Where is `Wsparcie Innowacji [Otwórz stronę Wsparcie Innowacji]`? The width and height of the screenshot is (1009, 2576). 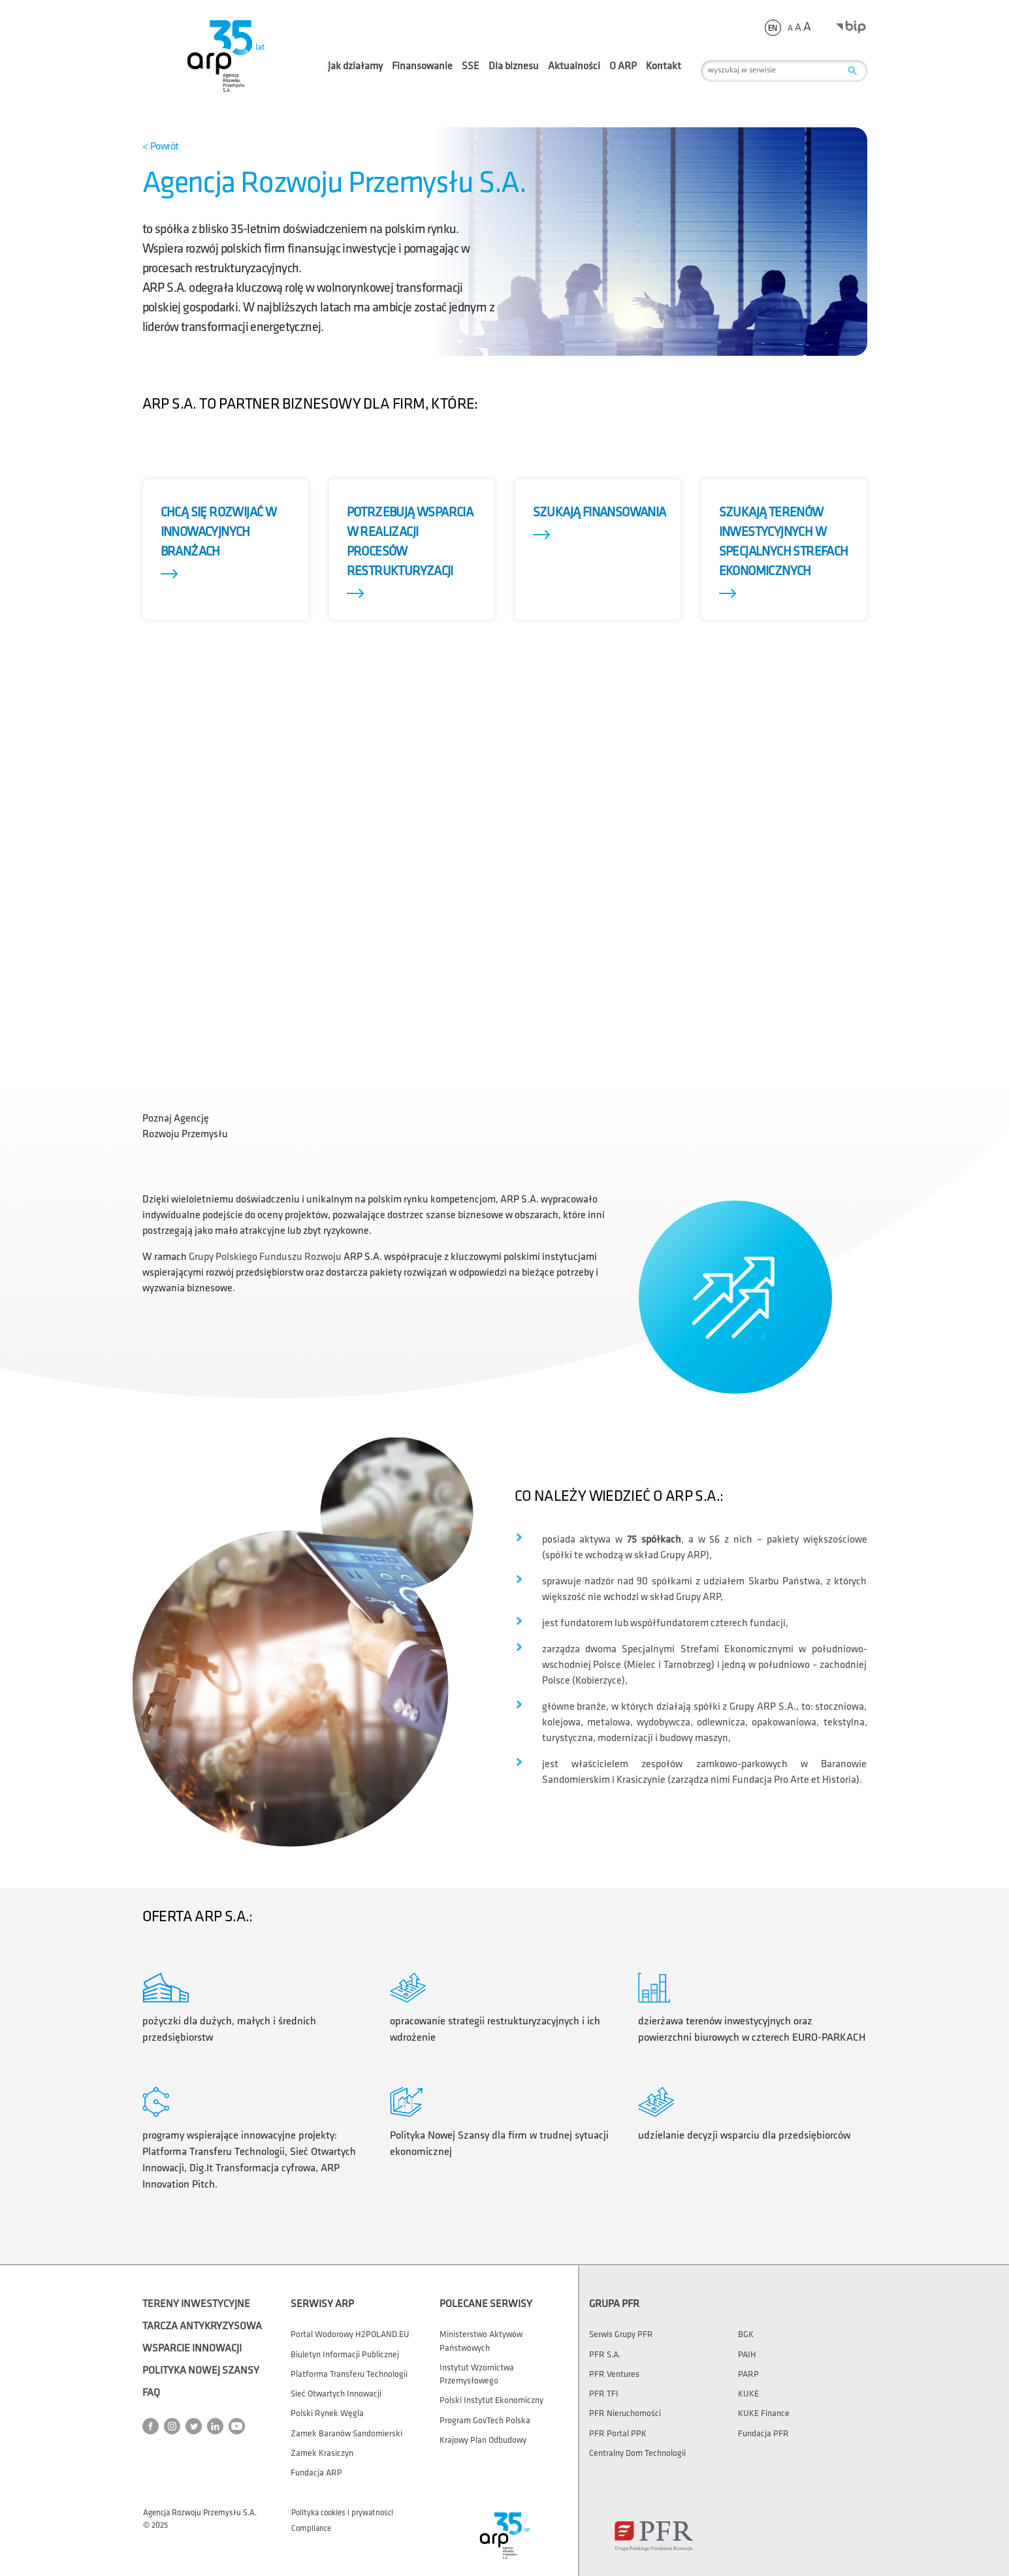 Wsparcie Innowacji [Otwórz stronę Wsparcie Innowacji] is located at coordinates (192, 2348).